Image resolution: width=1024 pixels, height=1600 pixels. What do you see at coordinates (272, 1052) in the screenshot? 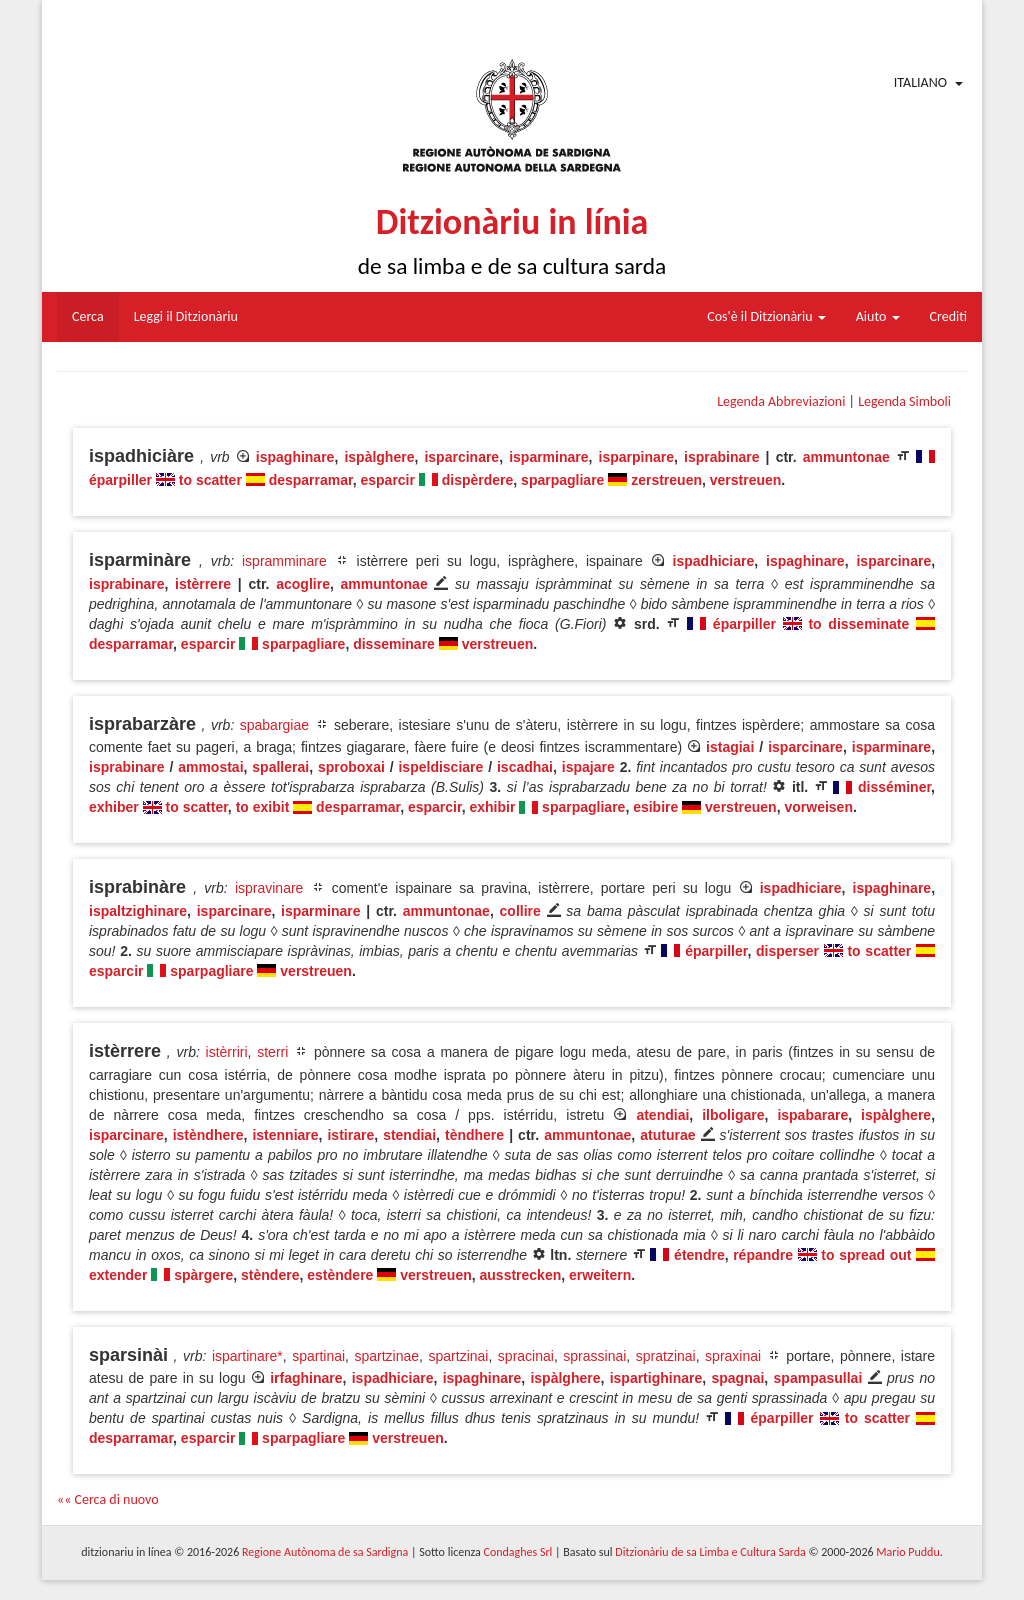
I see `sterri` at bounding box center [272, 1052].